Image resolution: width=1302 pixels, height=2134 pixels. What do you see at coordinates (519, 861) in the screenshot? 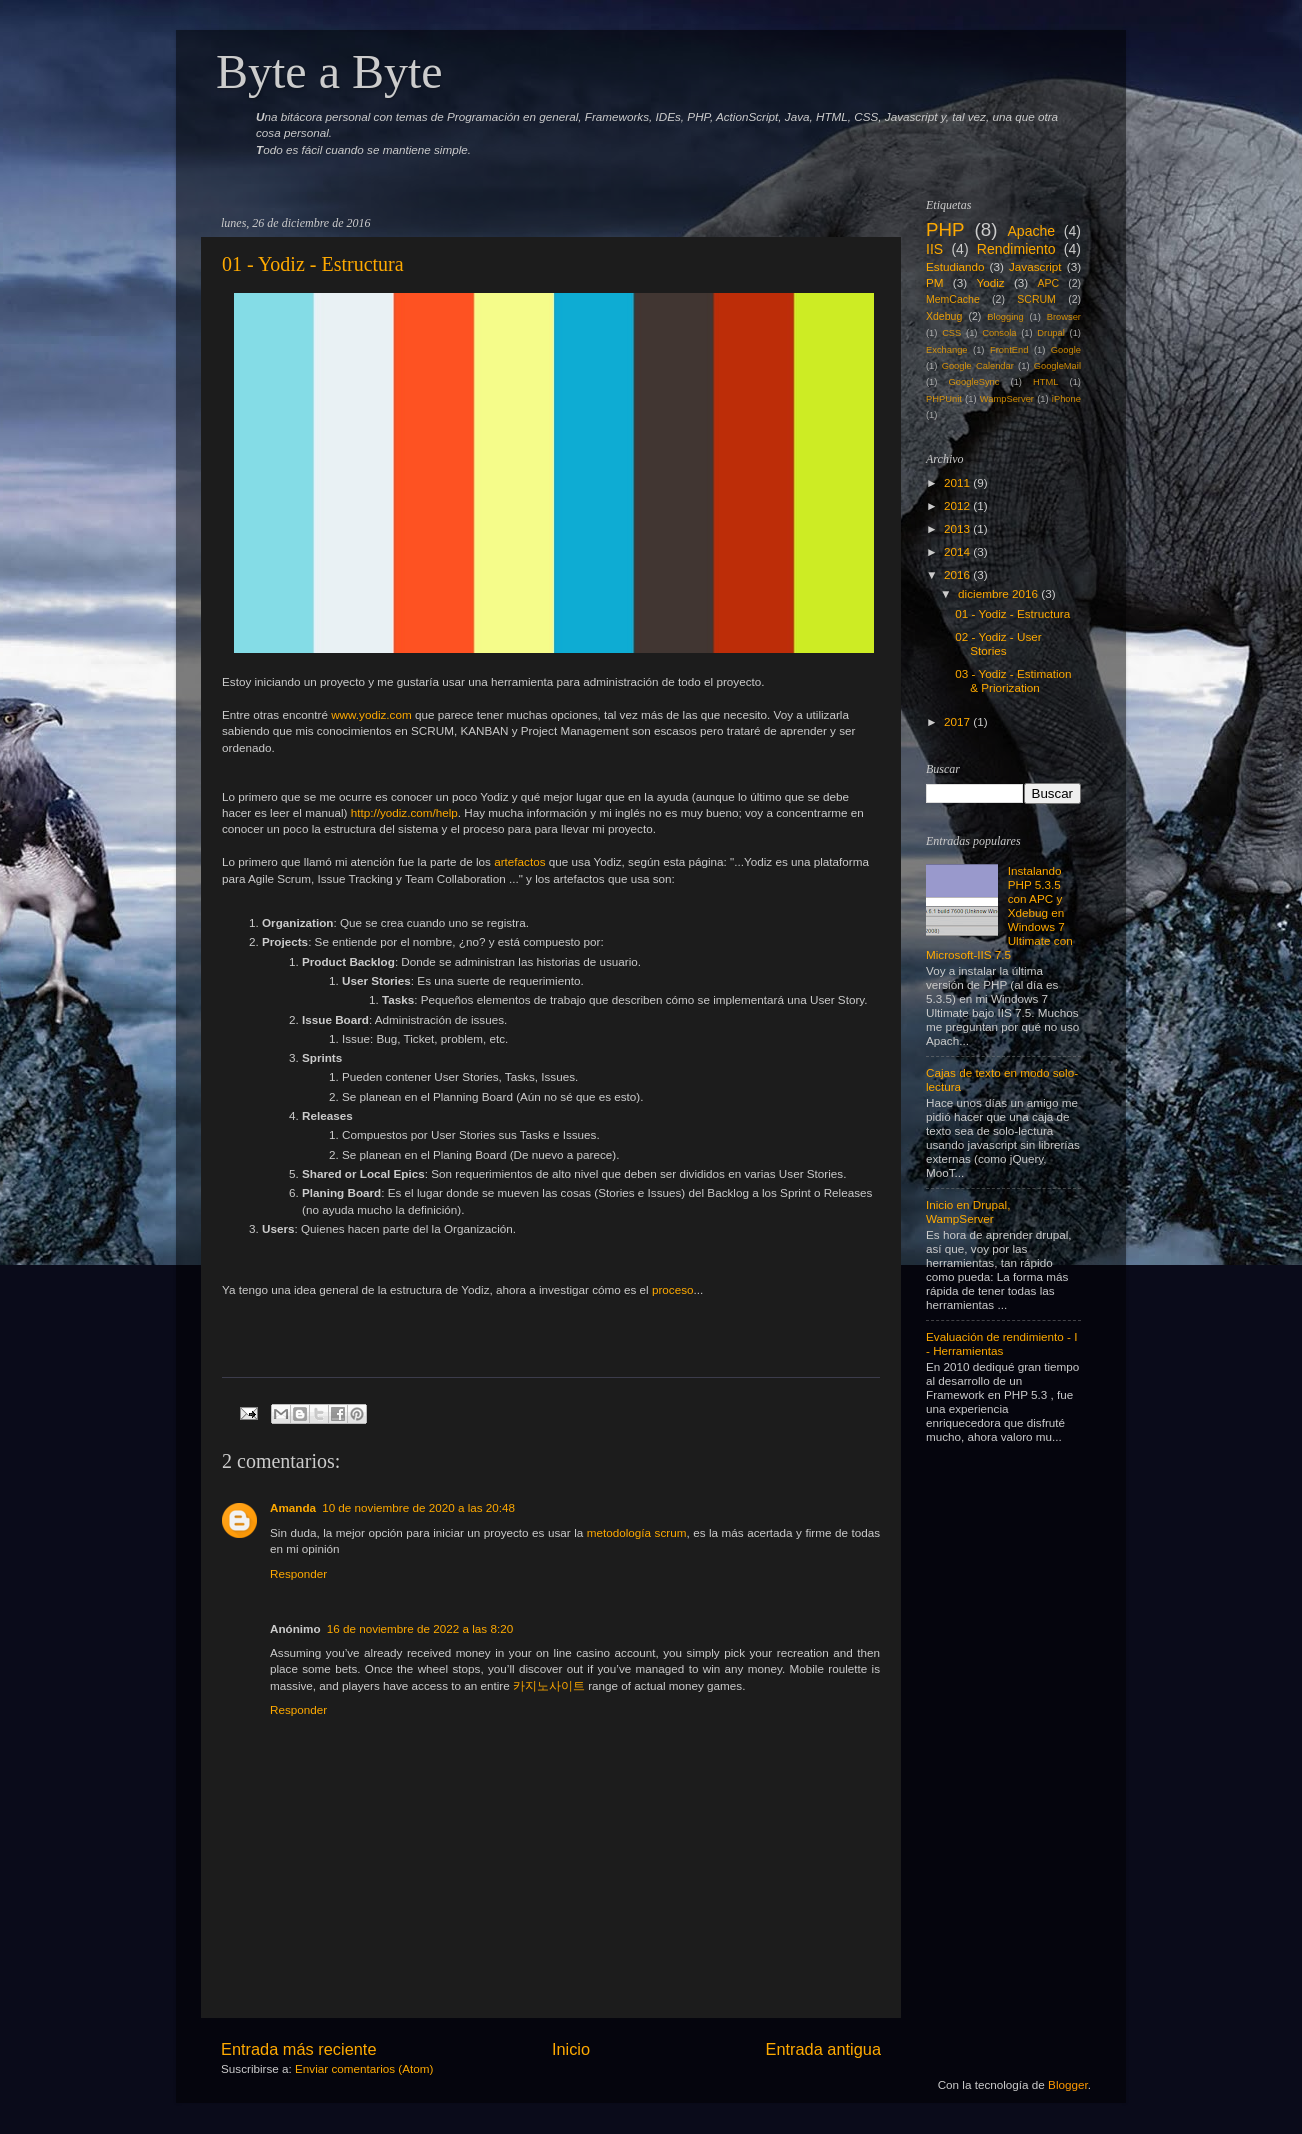
I see `artefactos` at bounding box center [519, 861].